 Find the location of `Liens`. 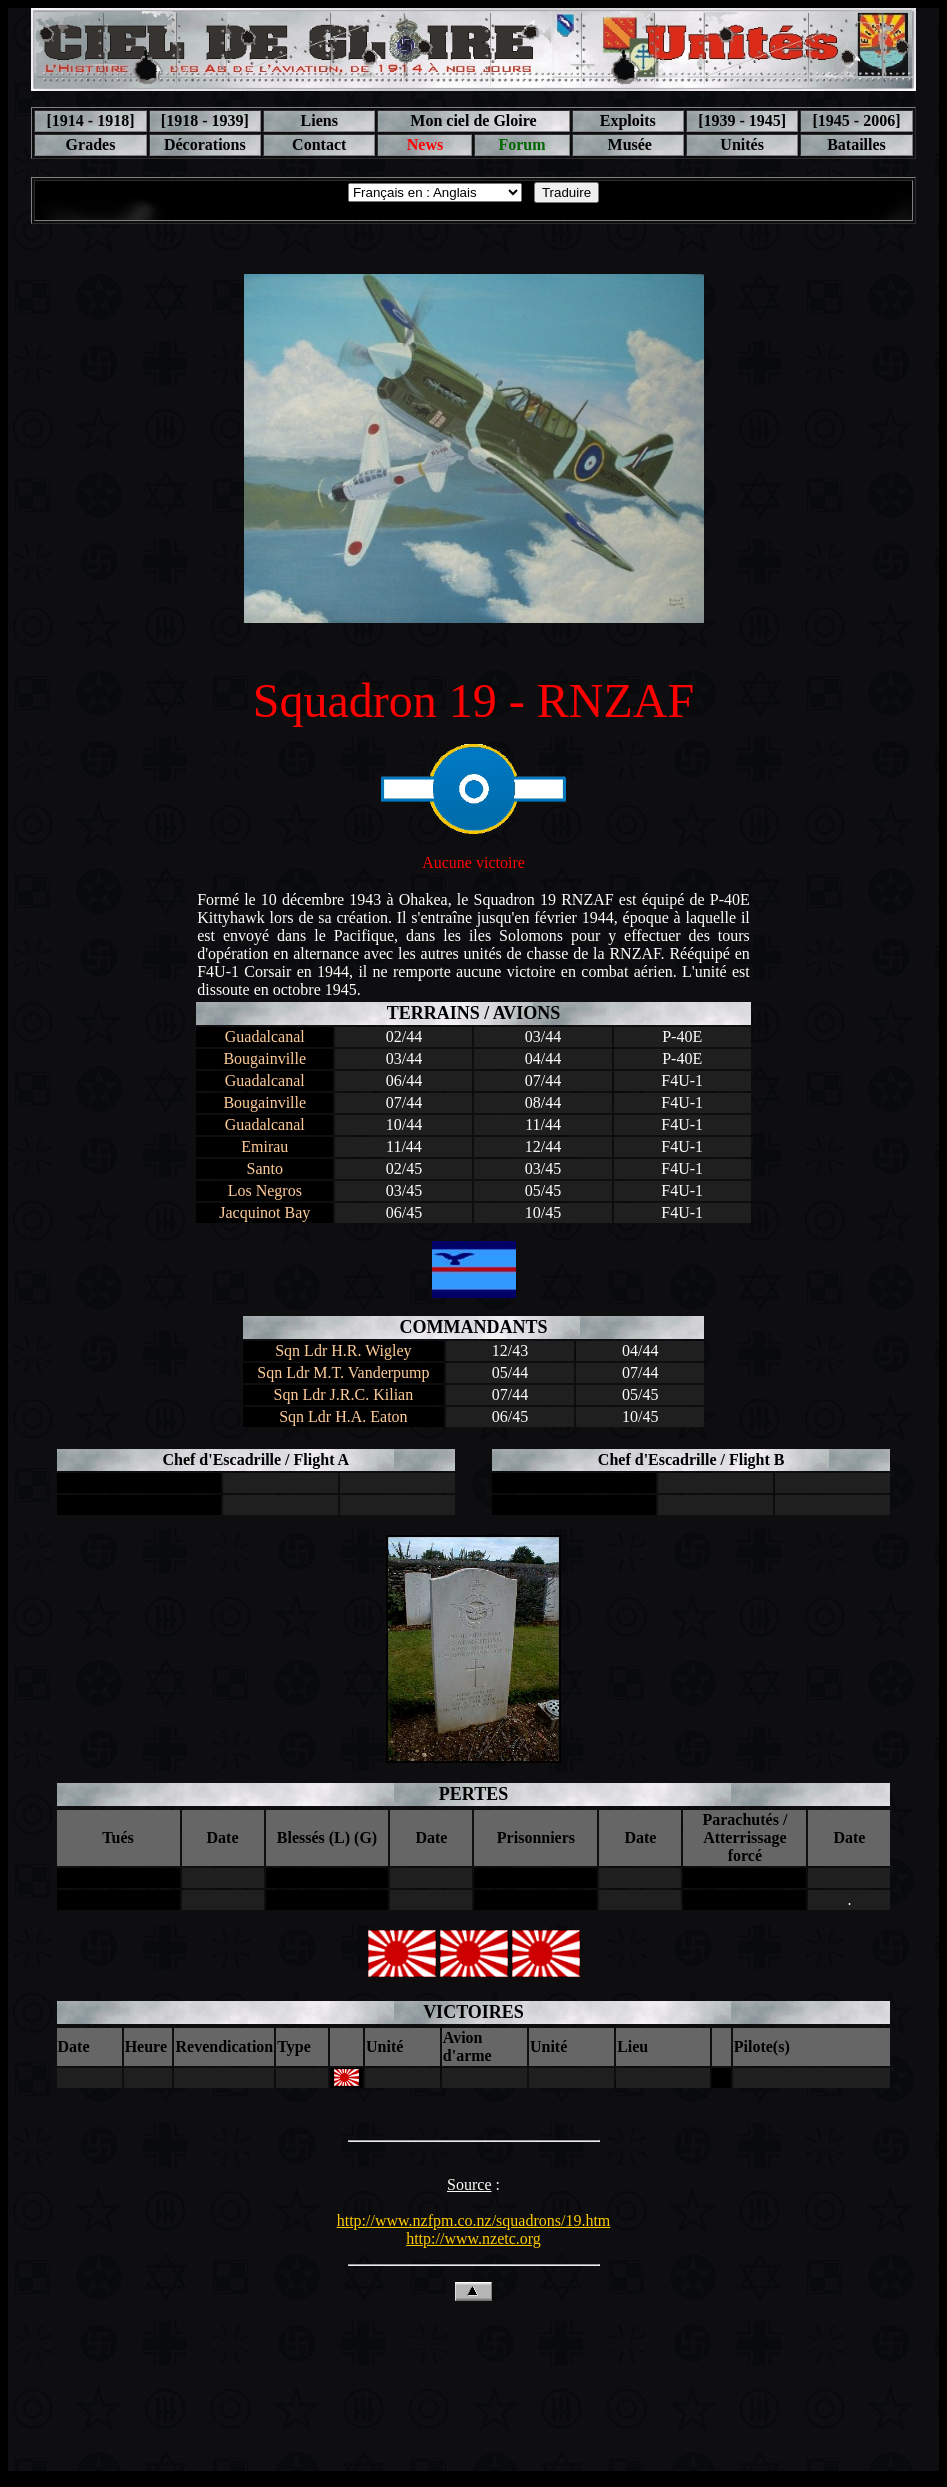

Liens is located at coordinates (319, 120).